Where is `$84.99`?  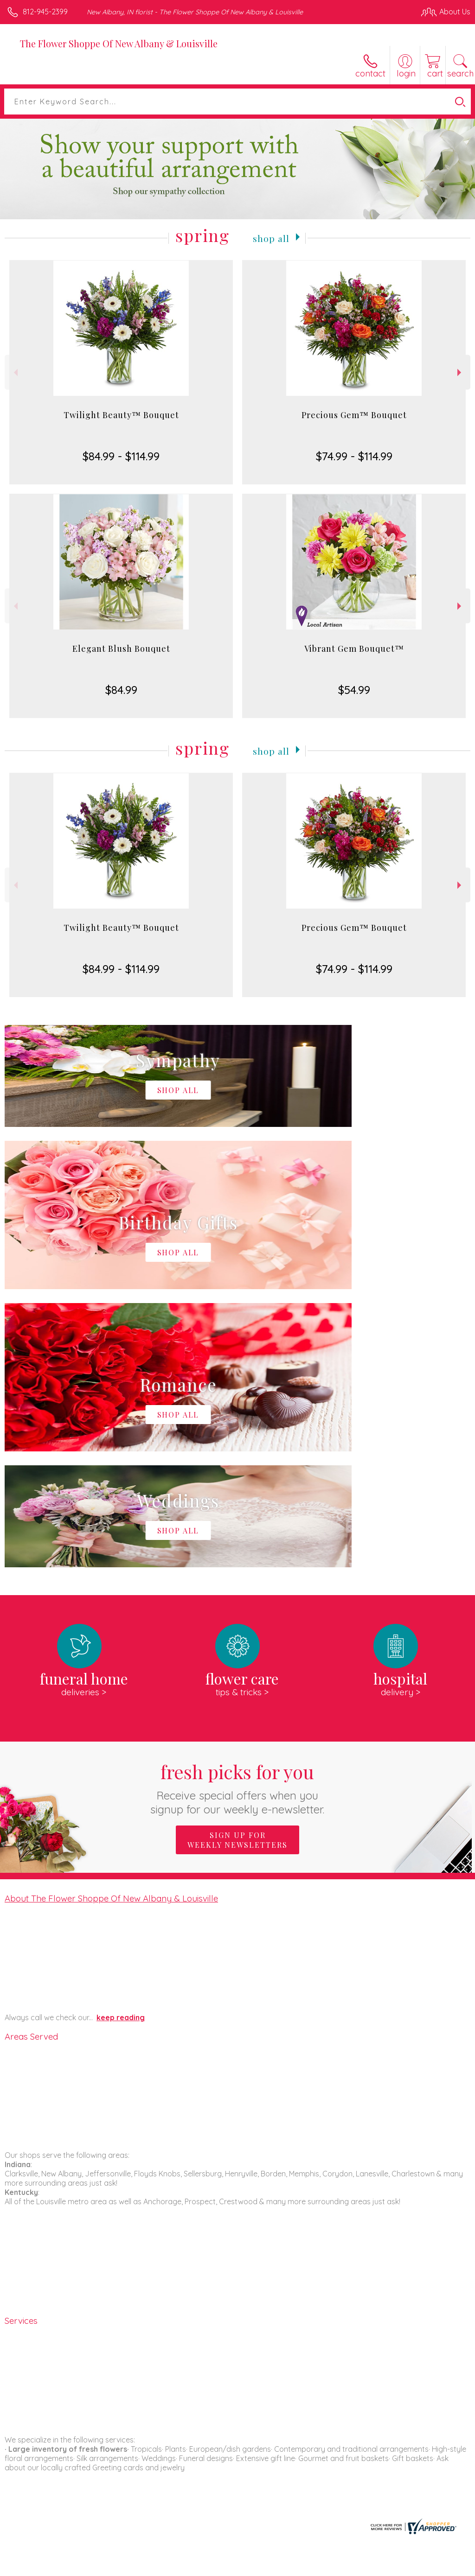
$84.99 is located at coordinates (121, 690).